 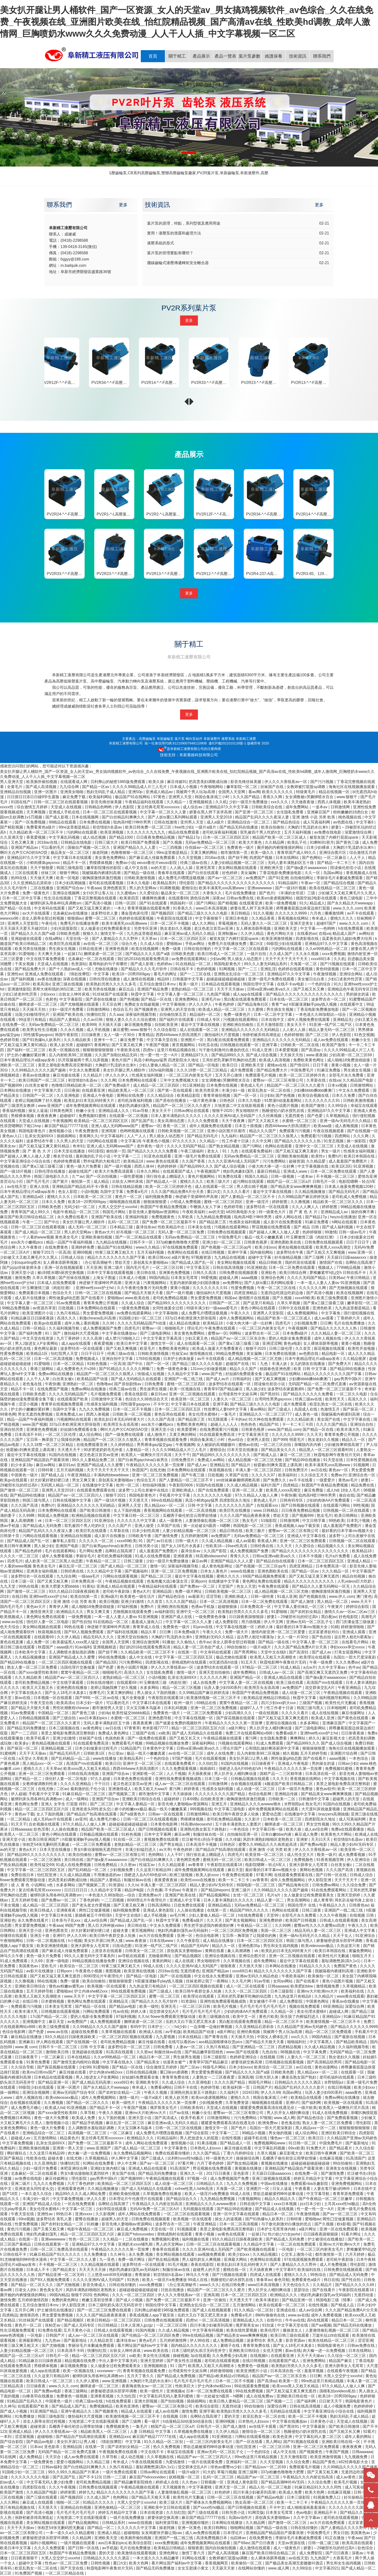 What do you see at coordinates (161, 2087) in the screenshot?
I see `免费看a网站` at bounding box center [161, 2087].